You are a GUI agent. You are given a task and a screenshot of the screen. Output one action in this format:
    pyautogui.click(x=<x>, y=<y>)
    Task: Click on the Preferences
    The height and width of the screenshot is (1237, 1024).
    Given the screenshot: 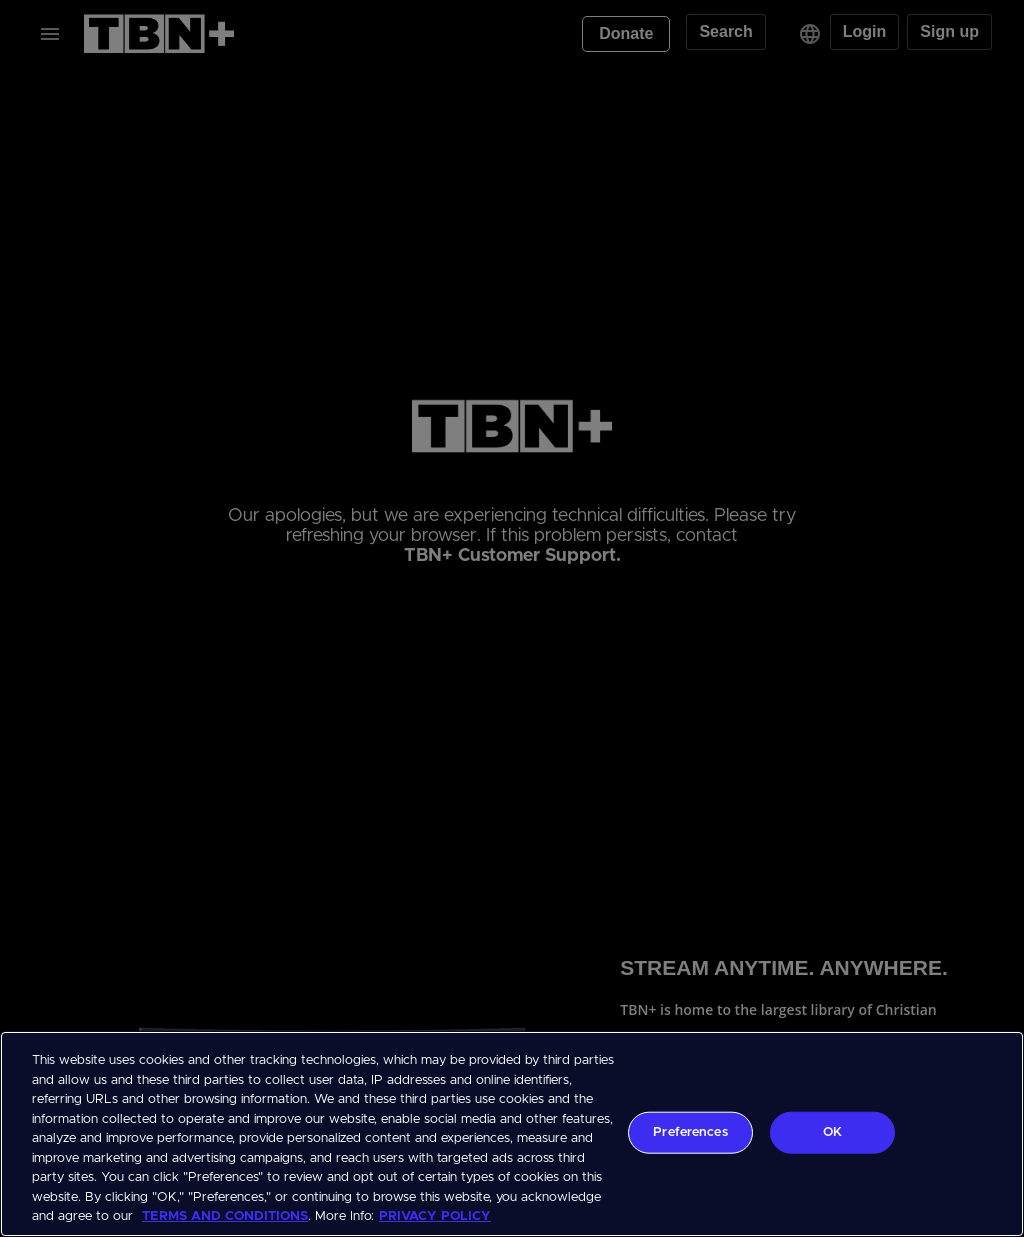 What is the action you would take?
    pyautogui.click(x=690, y=1132)
    